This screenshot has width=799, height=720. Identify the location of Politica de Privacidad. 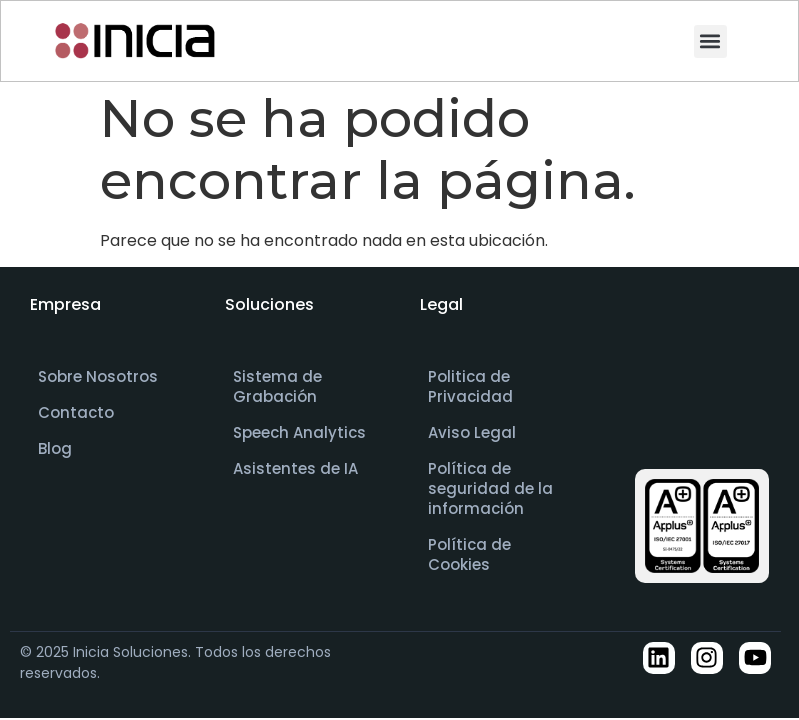
(470, 386).